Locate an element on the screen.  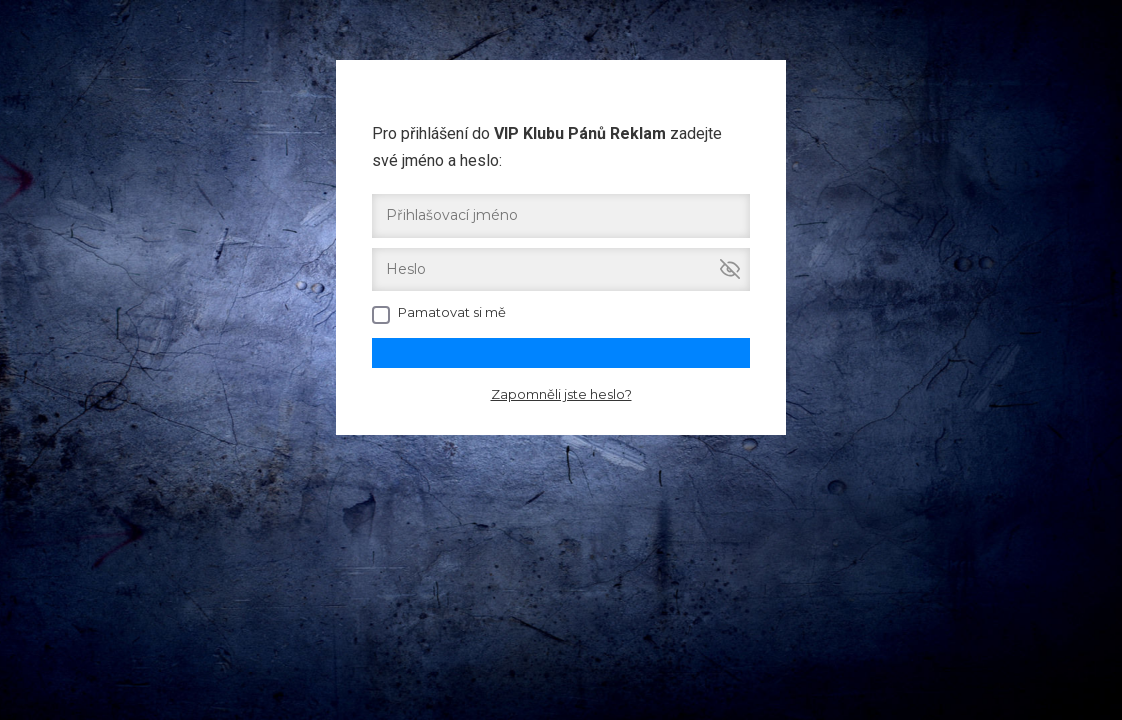
Zapomněli jste heslo? is located at coordinates (561, 394).